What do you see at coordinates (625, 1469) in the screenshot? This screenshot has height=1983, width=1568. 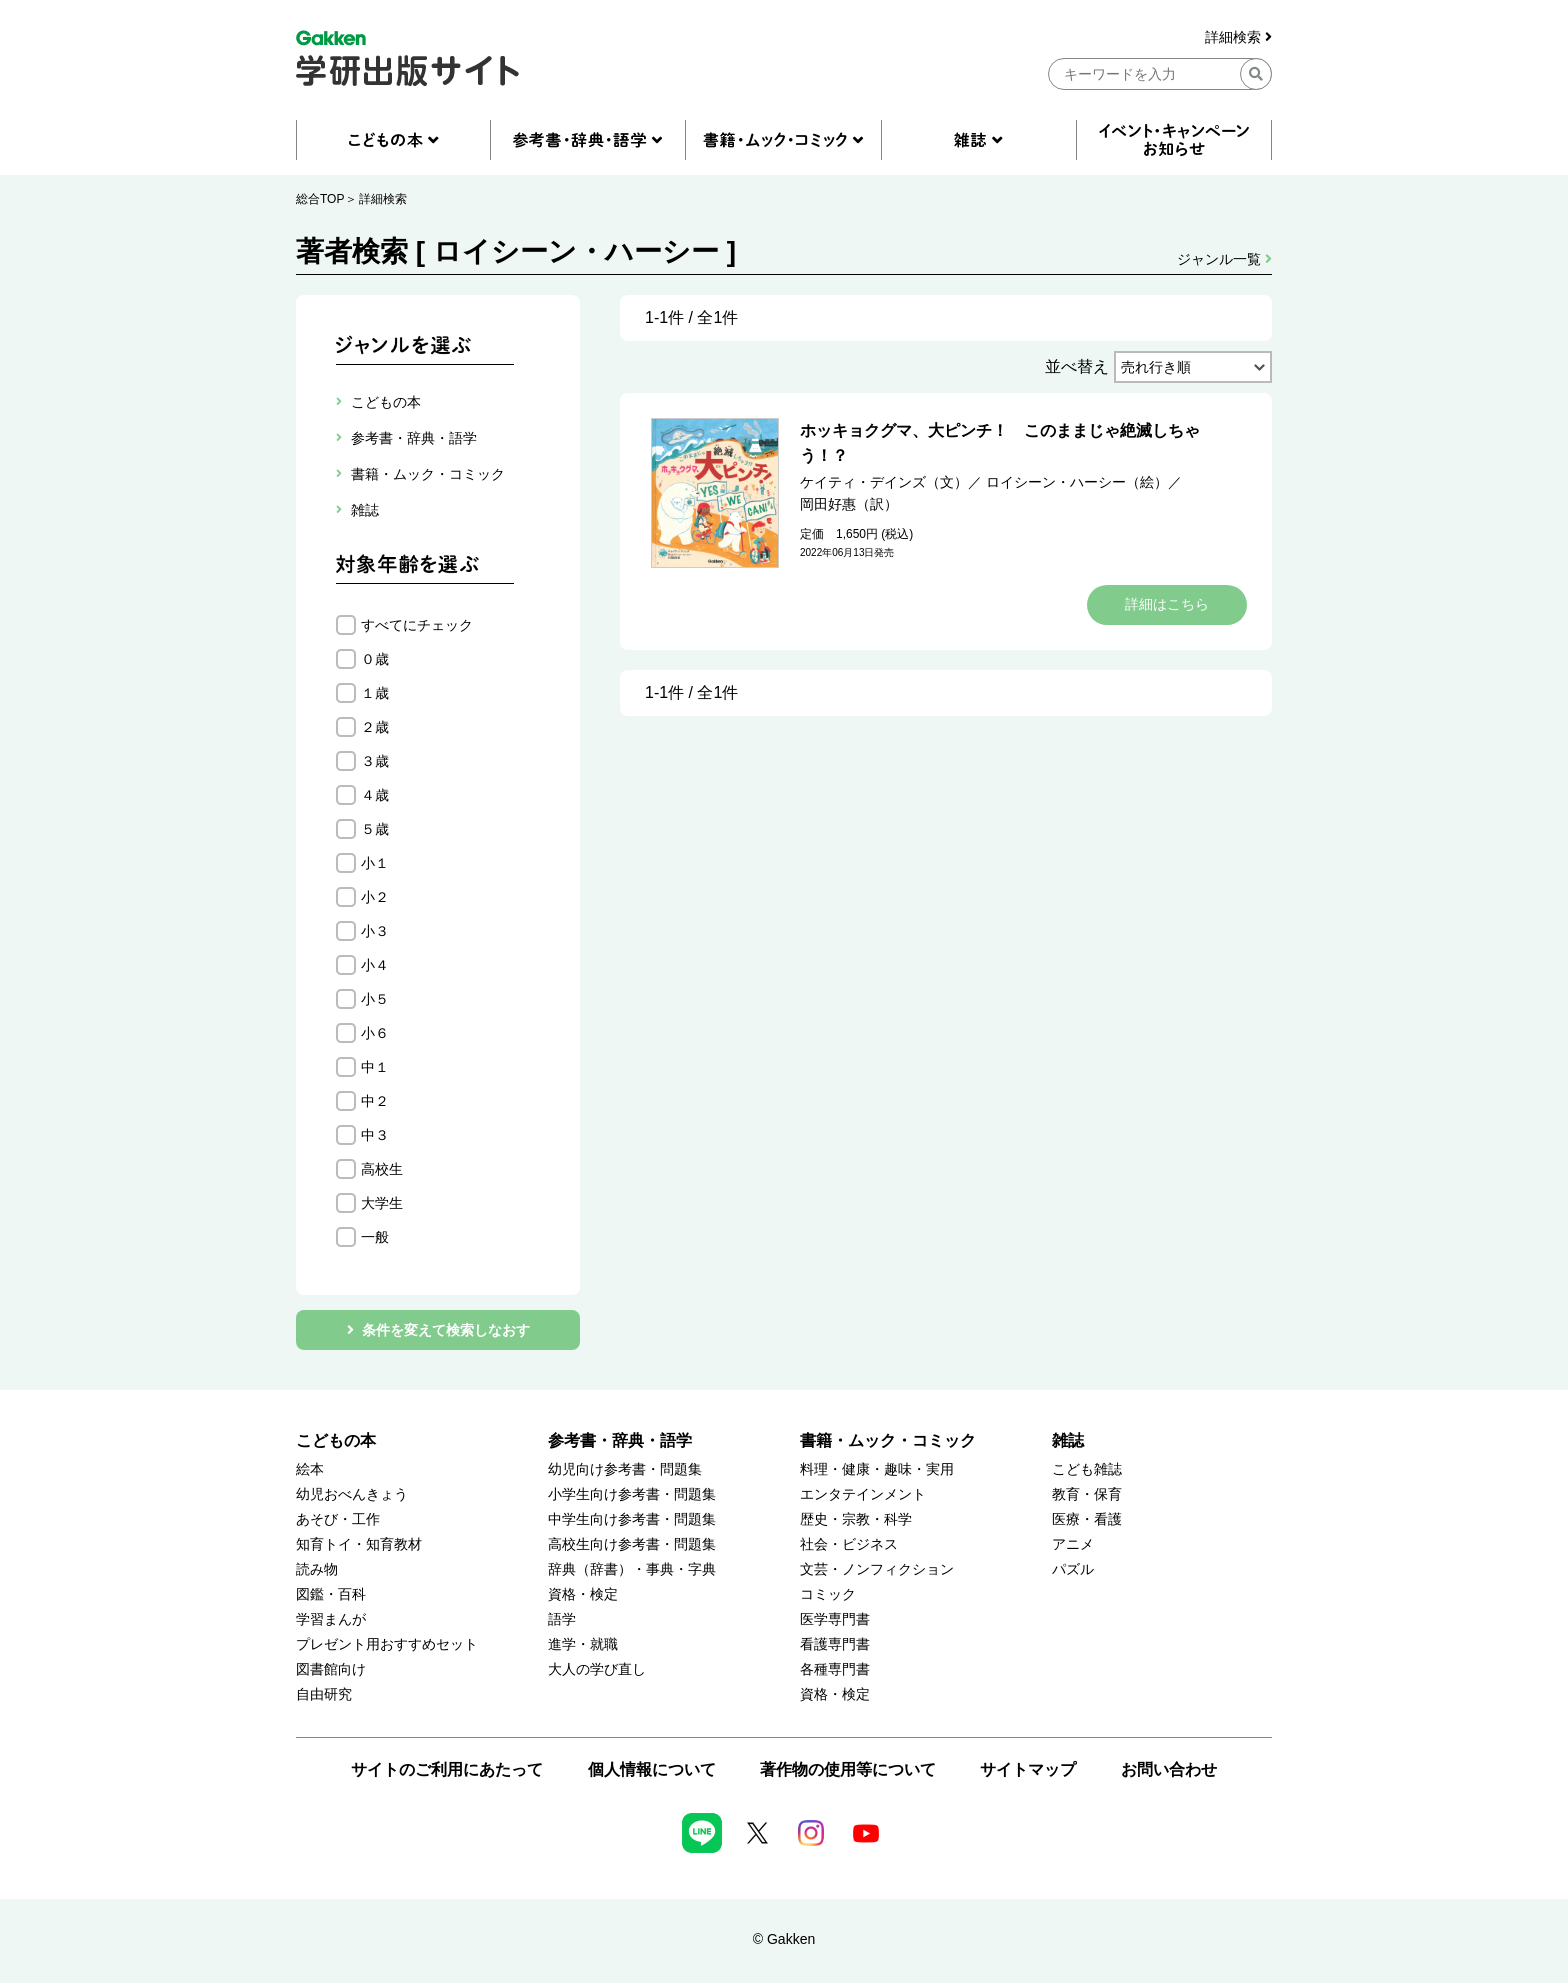 I see `幼児向け参考書・問題集` at bounding box center [625, 1469].